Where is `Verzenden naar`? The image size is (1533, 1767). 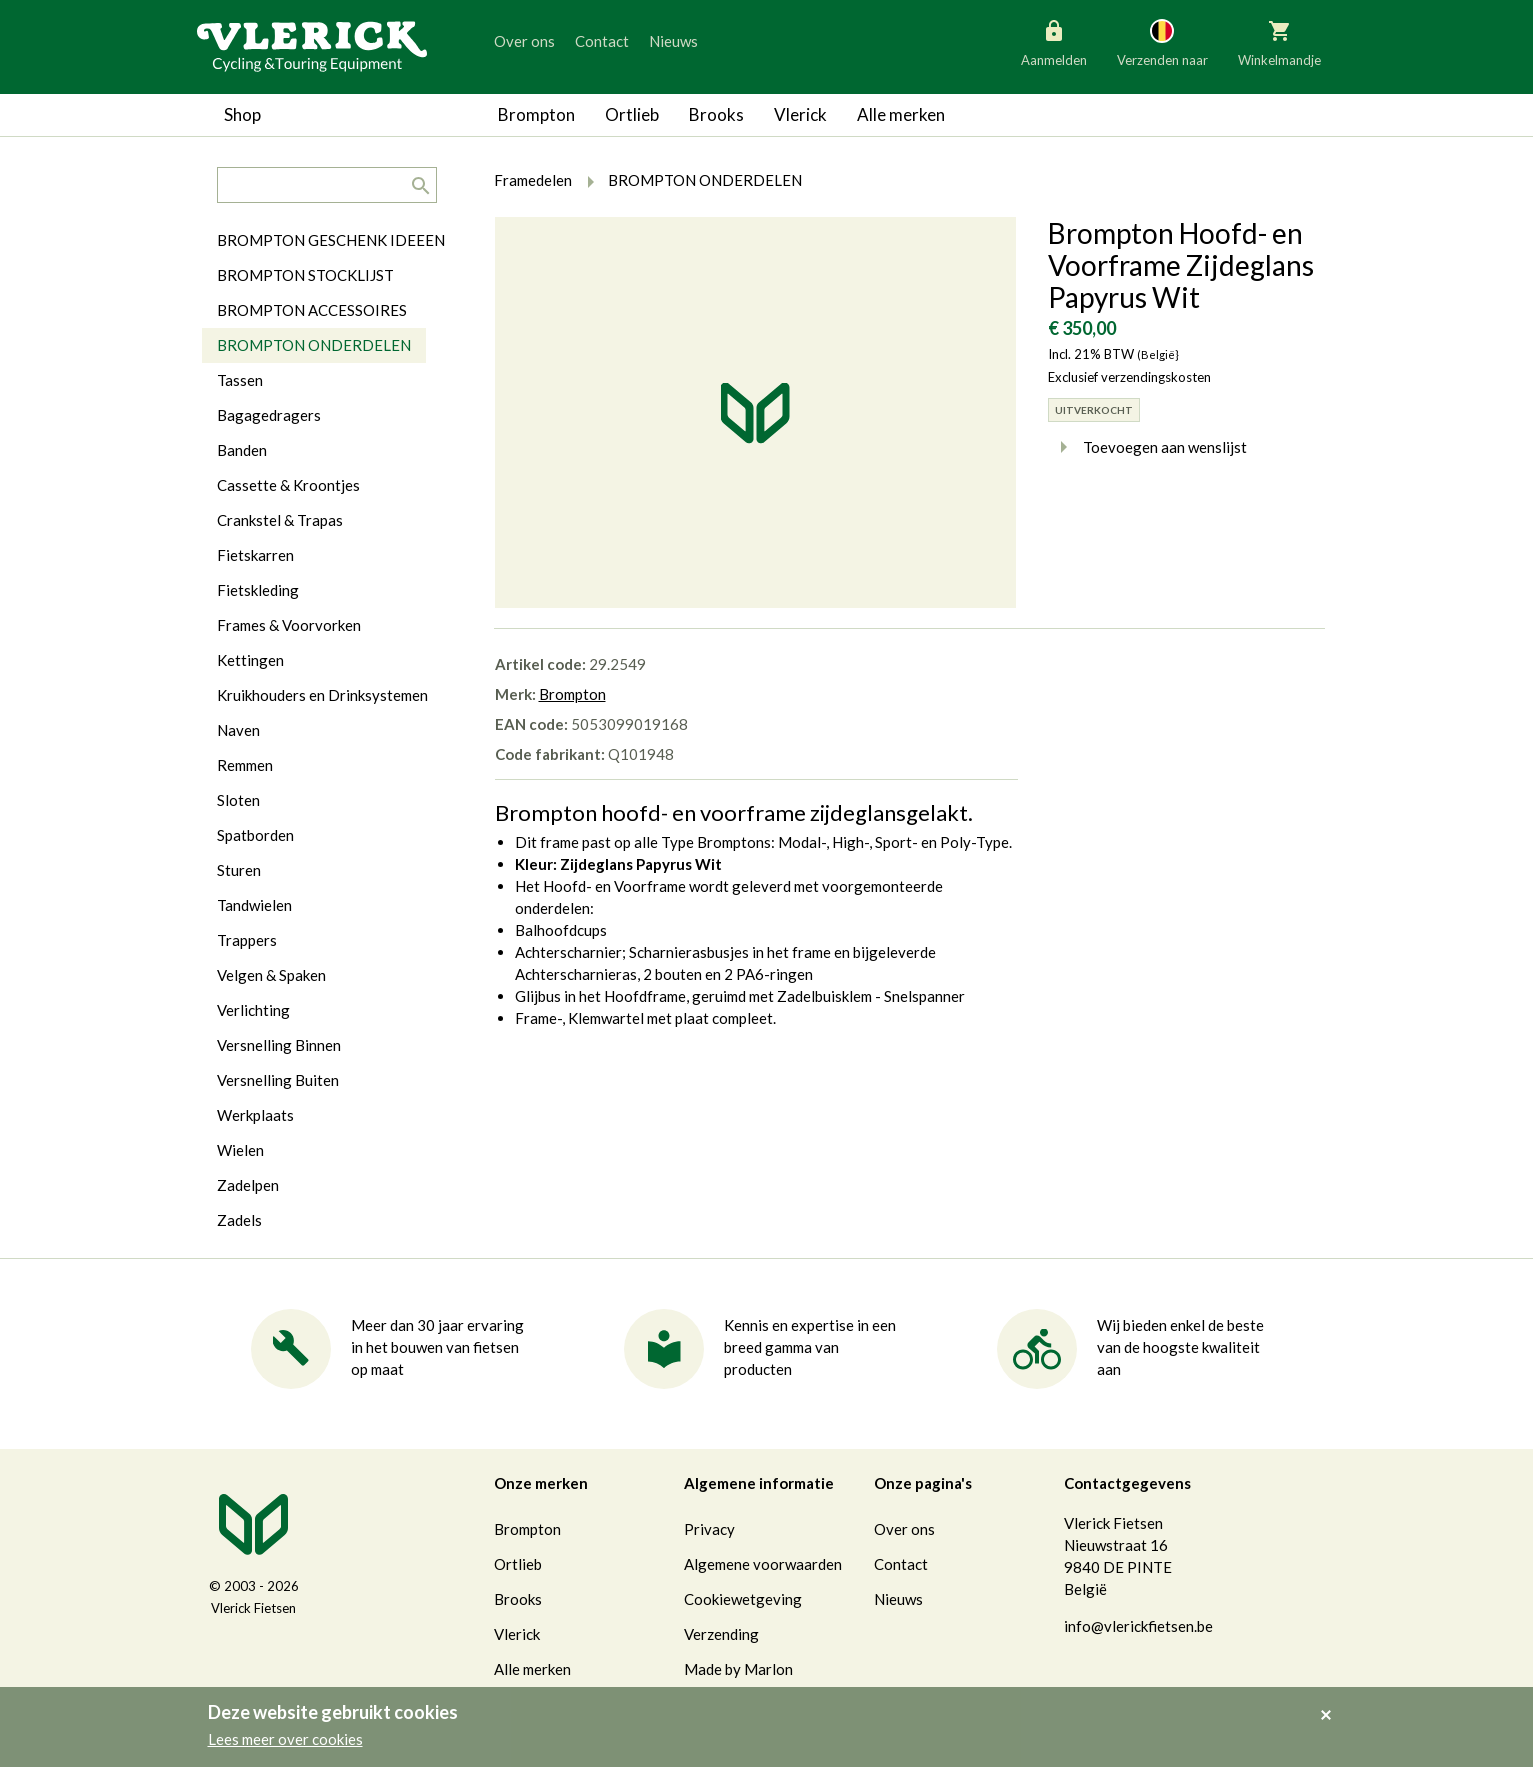 Verzenden naar is located at coordinates (1162, 42).